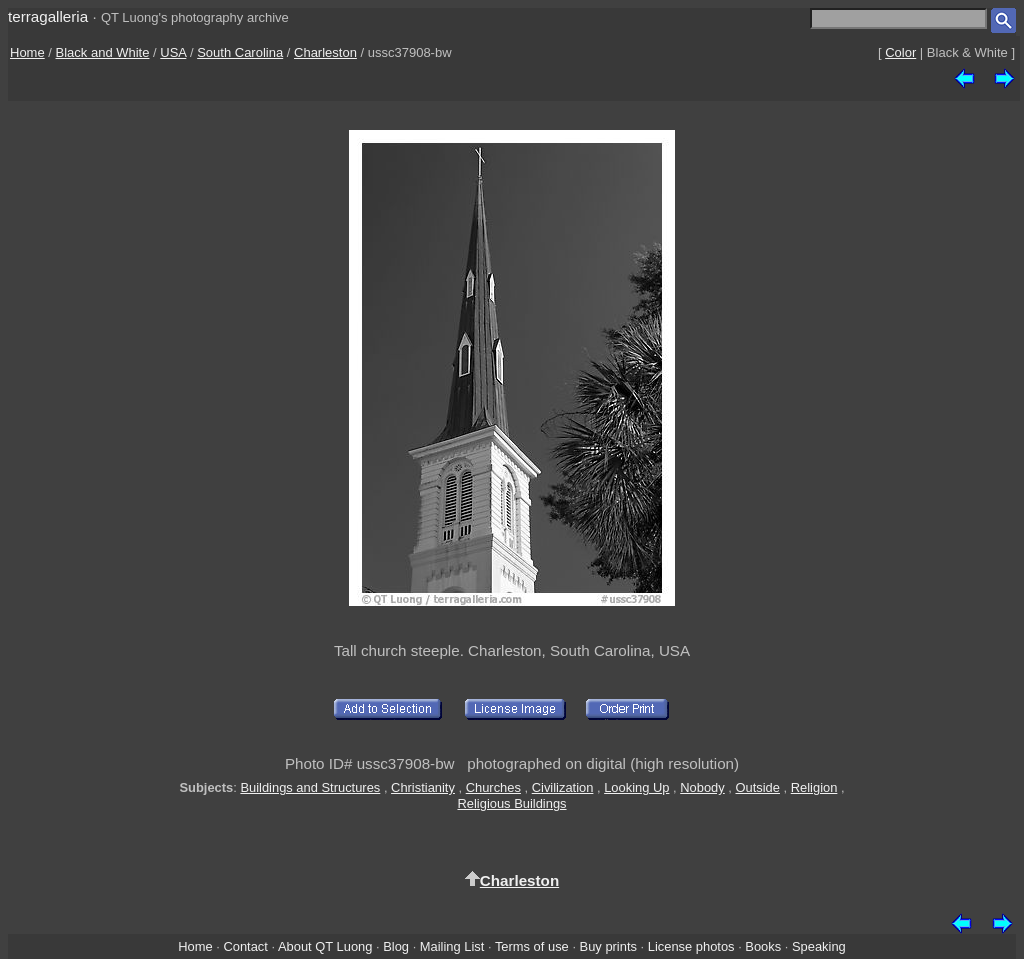 This screenshot has width=1024, height=959. What do you see at coordinates (814, 787) in the screenshot?
I see `Religion` at bounding box center [814, 787].